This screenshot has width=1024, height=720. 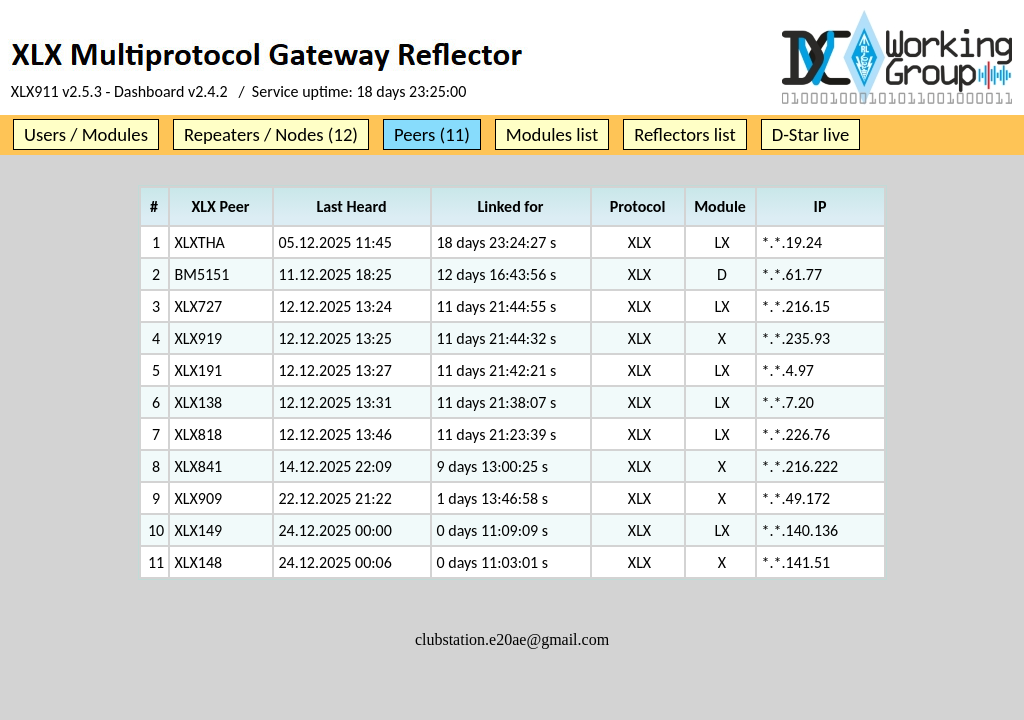 What do you see at coordinates (199, 338) in the screenshot?
I see `XLX919` at bounding box center [199, 338].